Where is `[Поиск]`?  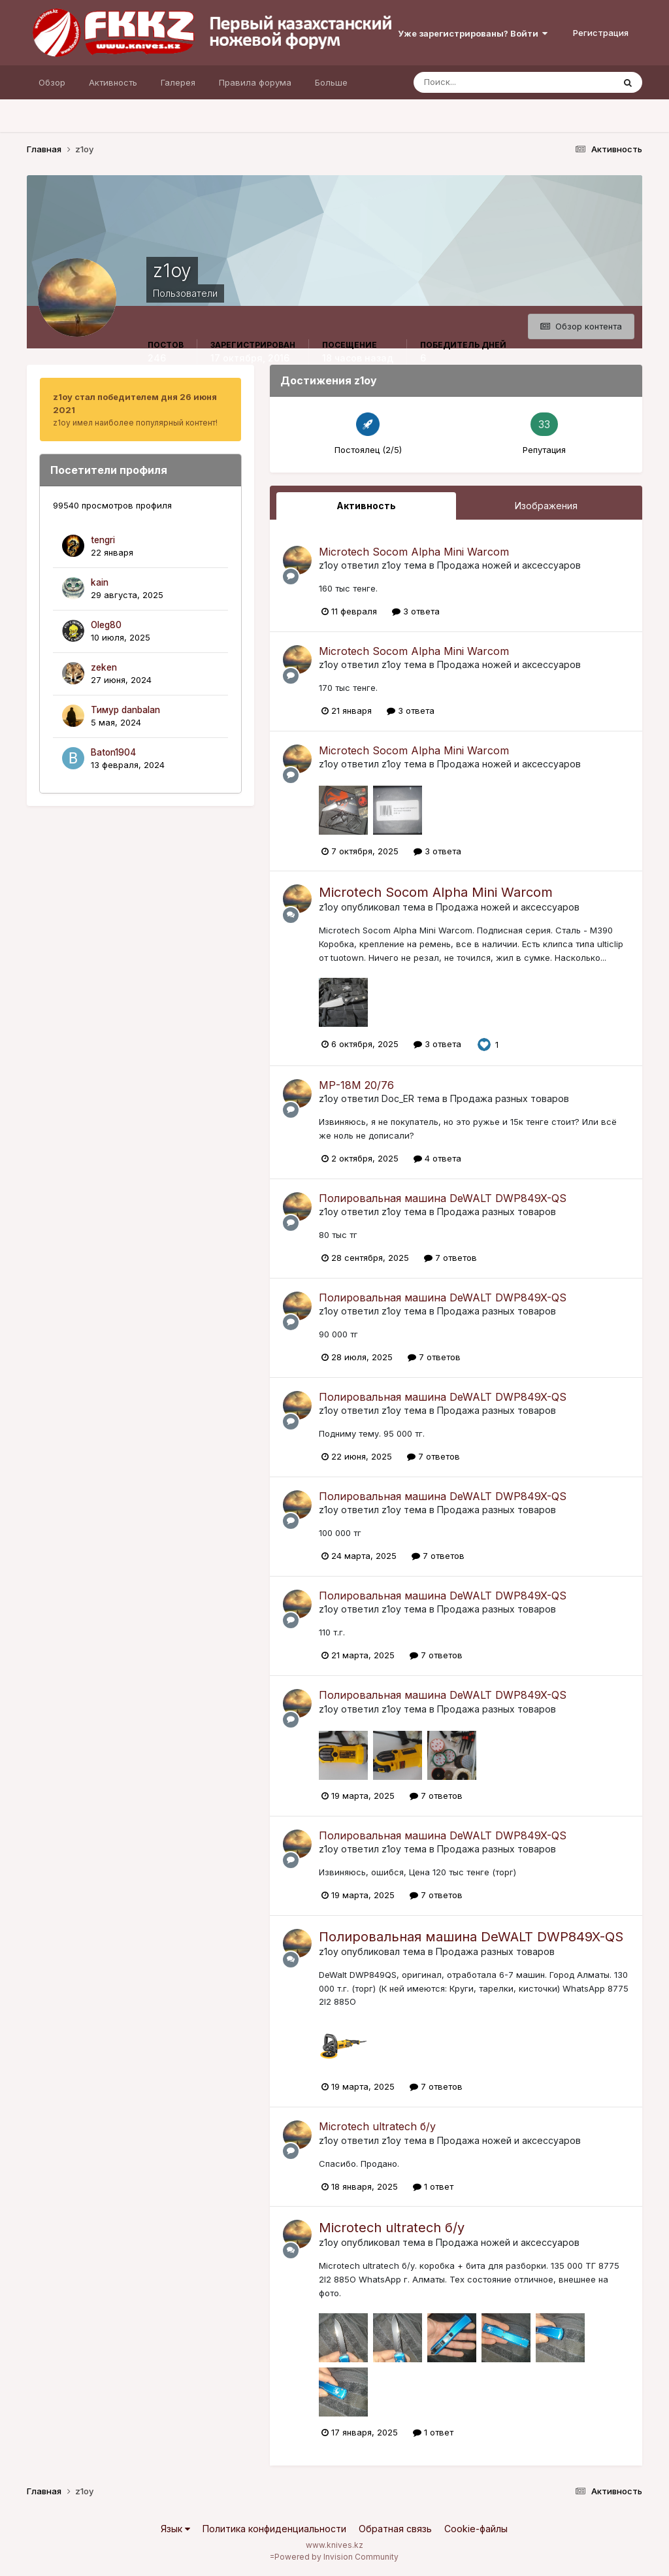 [Поиск] is located at coordinates (458, 82).